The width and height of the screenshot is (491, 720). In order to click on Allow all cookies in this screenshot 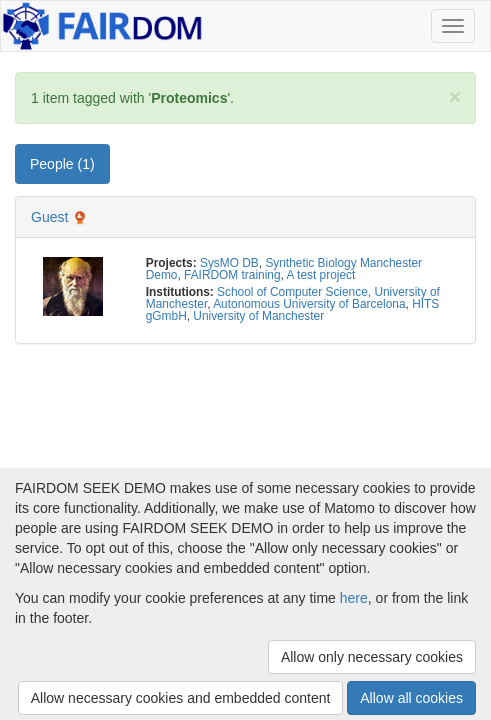, I will do `click(411, 698)`.